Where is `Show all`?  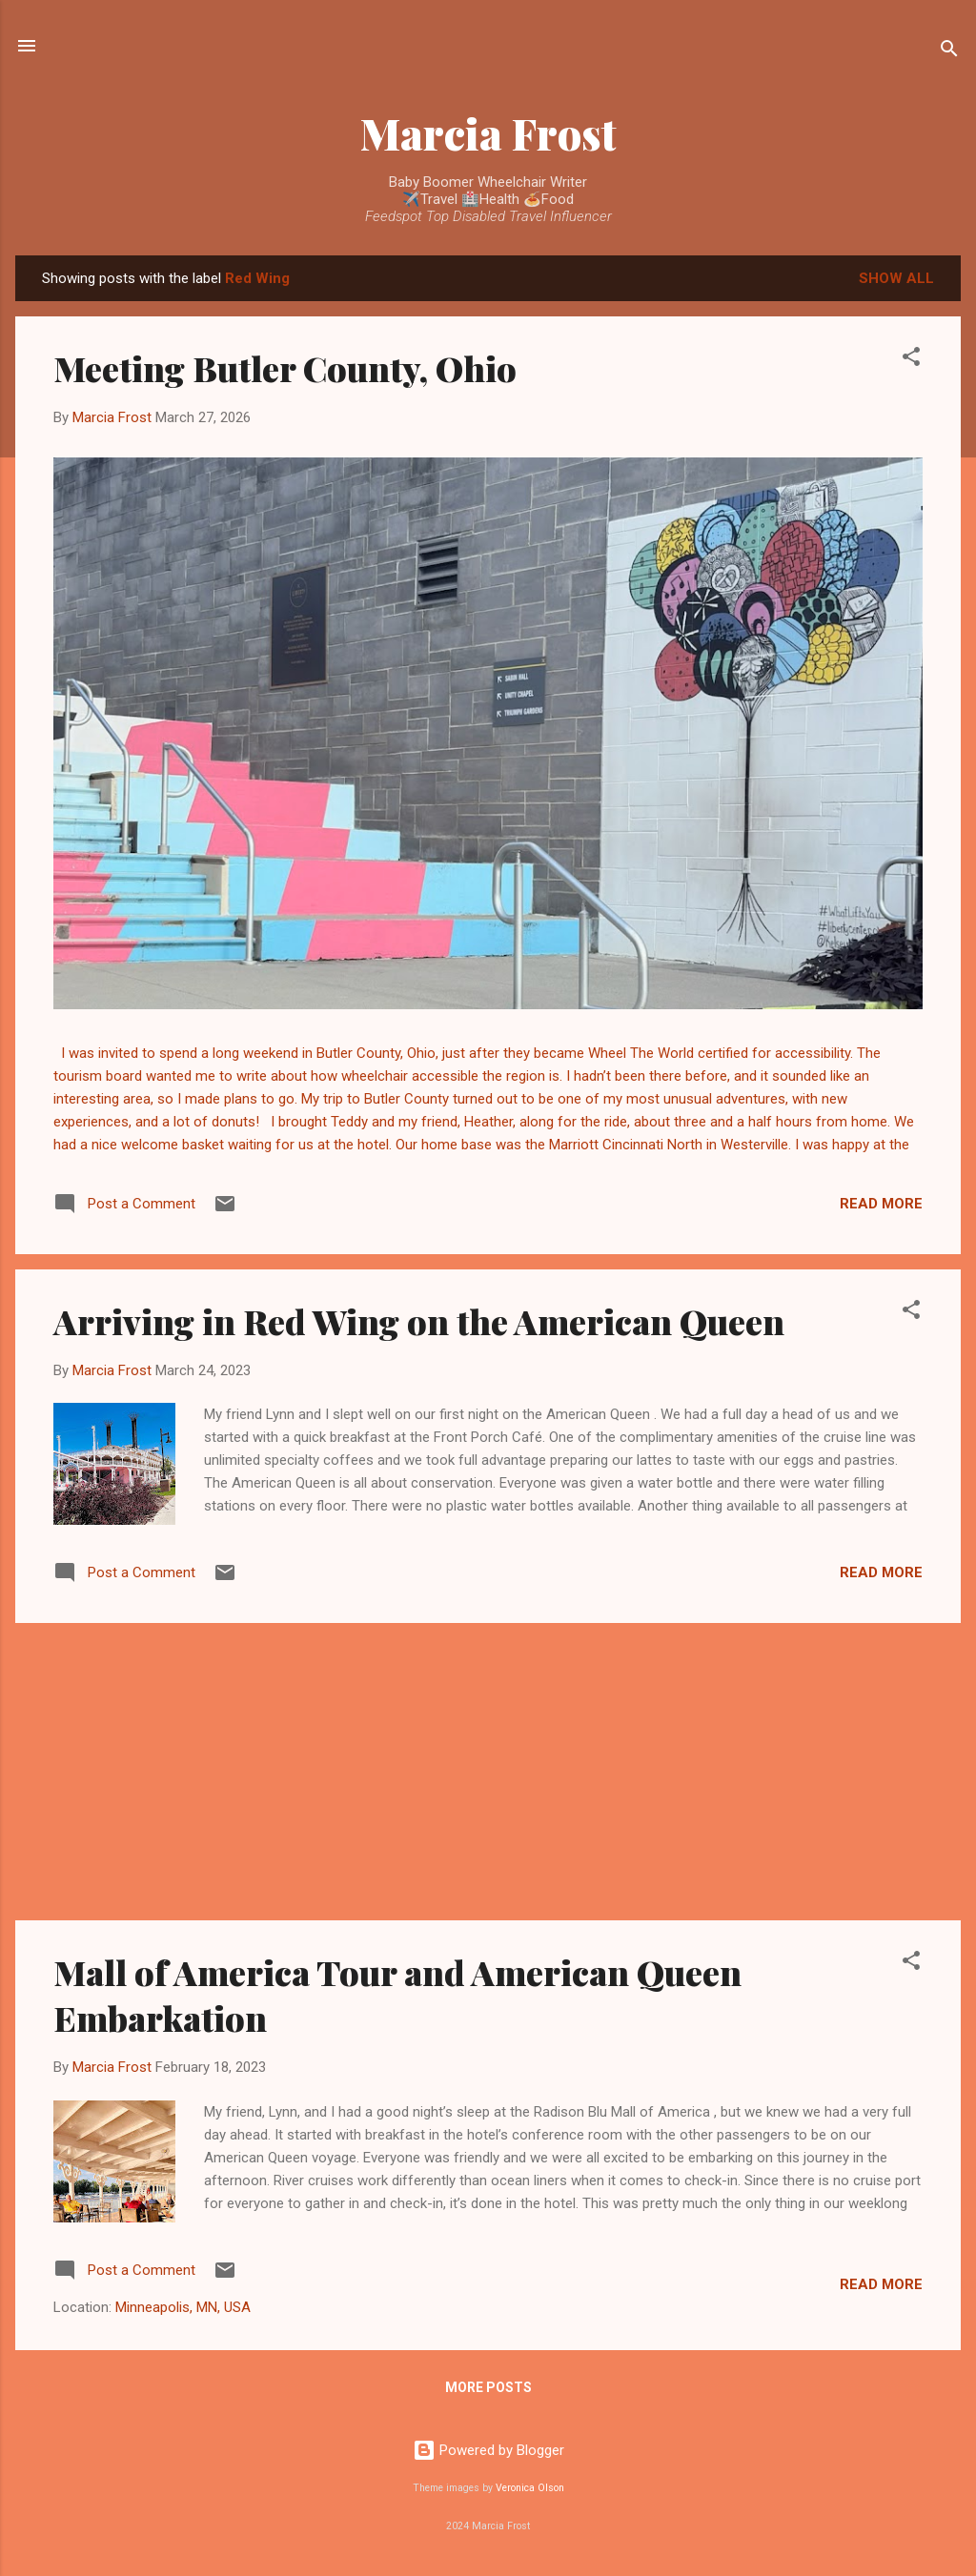 Show all is located at coordinates (896, 278).